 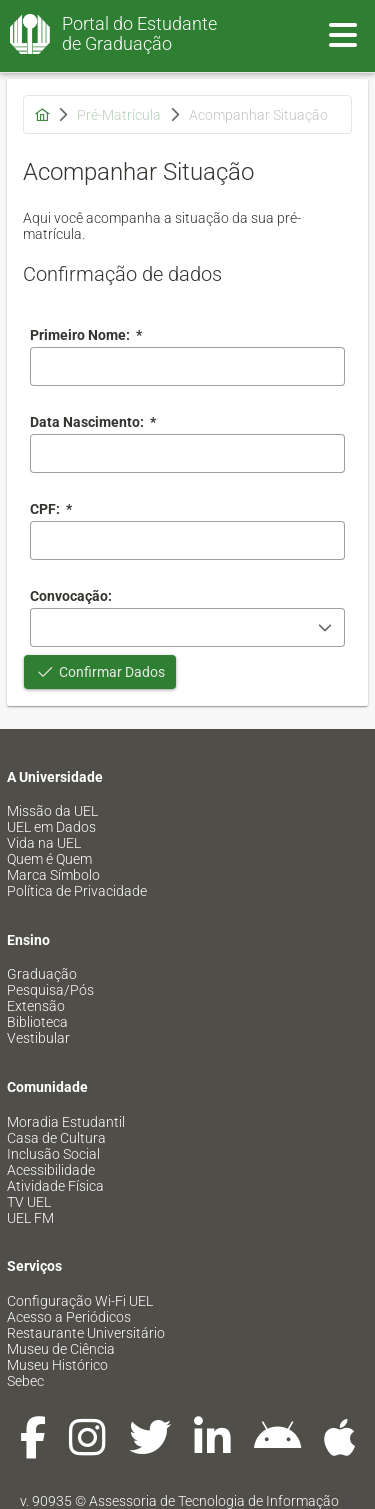 I want to click on UEL em Dados [menuitem], so click(x=51, y=827).